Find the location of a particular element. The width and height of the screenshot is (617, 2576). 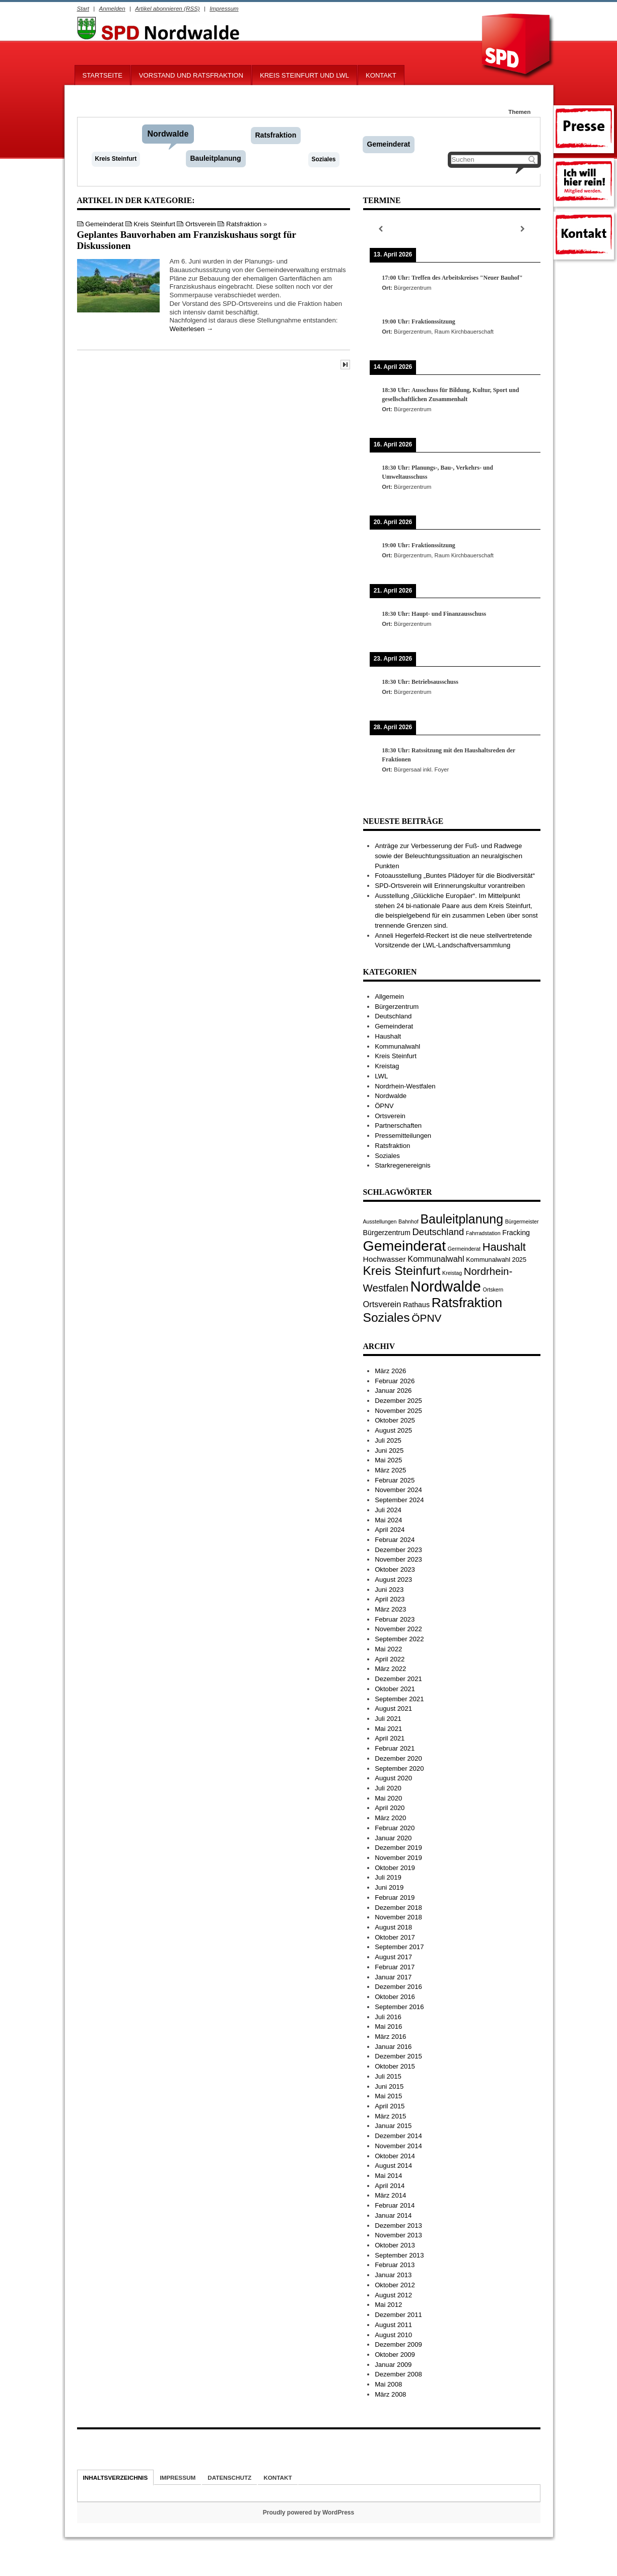

Oktober 2017 is located at coordinates (395, 1937).